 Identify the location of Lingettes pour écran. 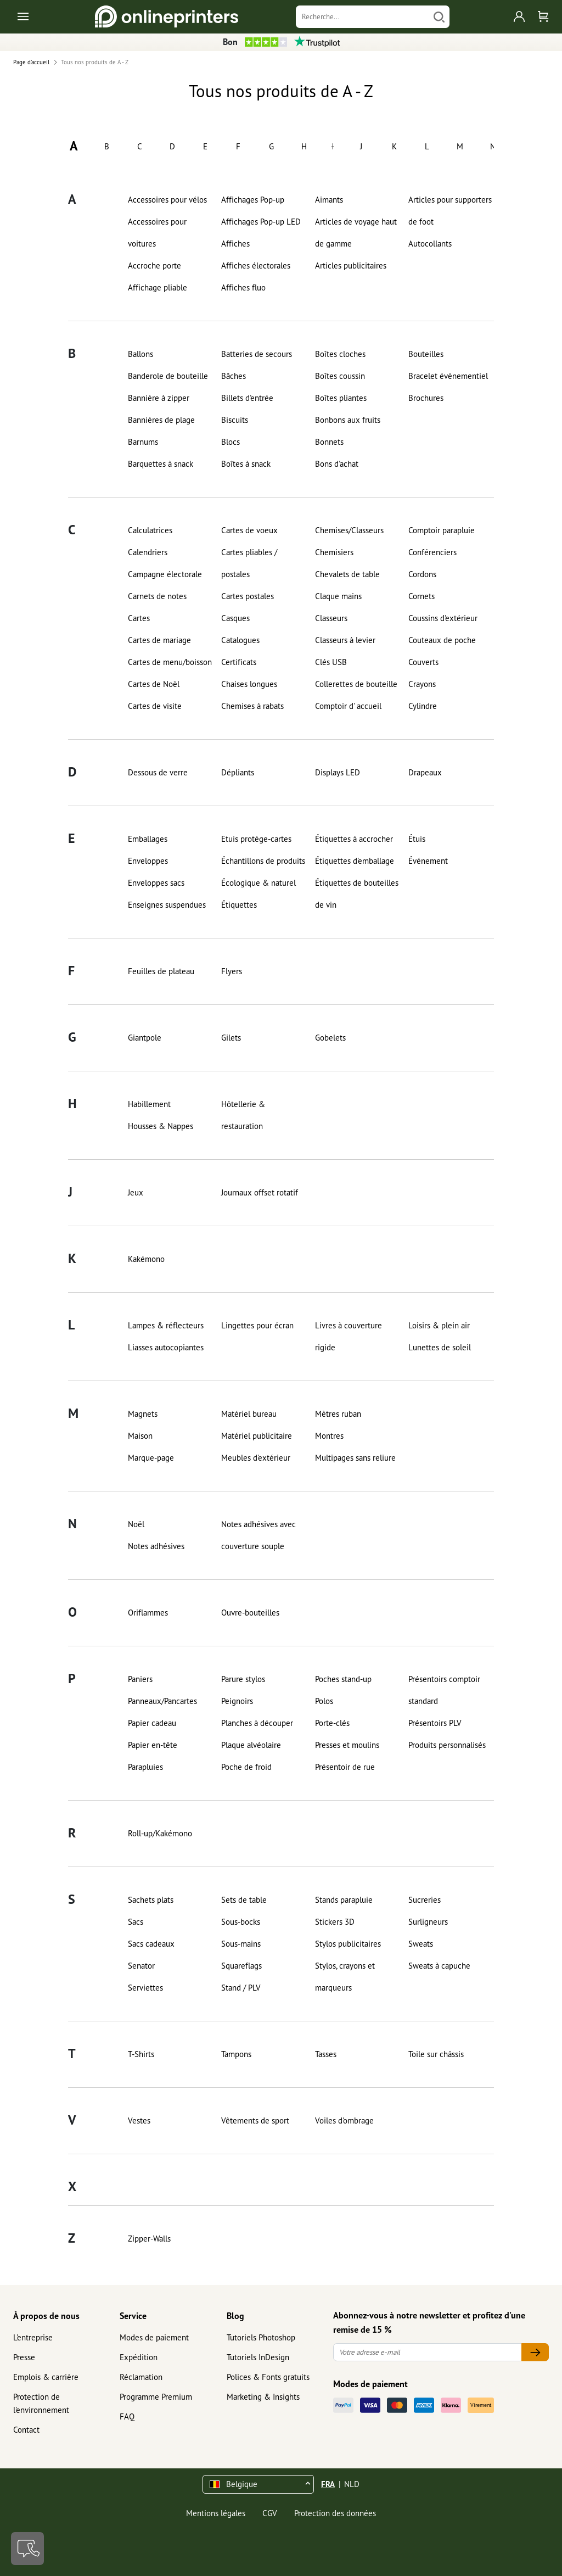
(257, 1325).